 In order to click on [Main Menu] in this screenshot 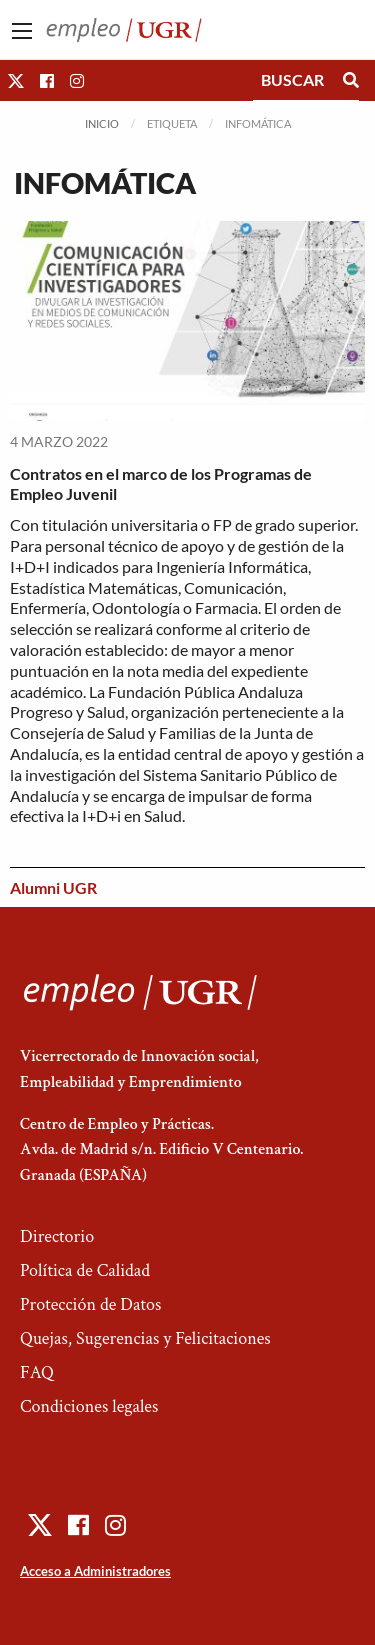, I will do `click(22, 31)`.